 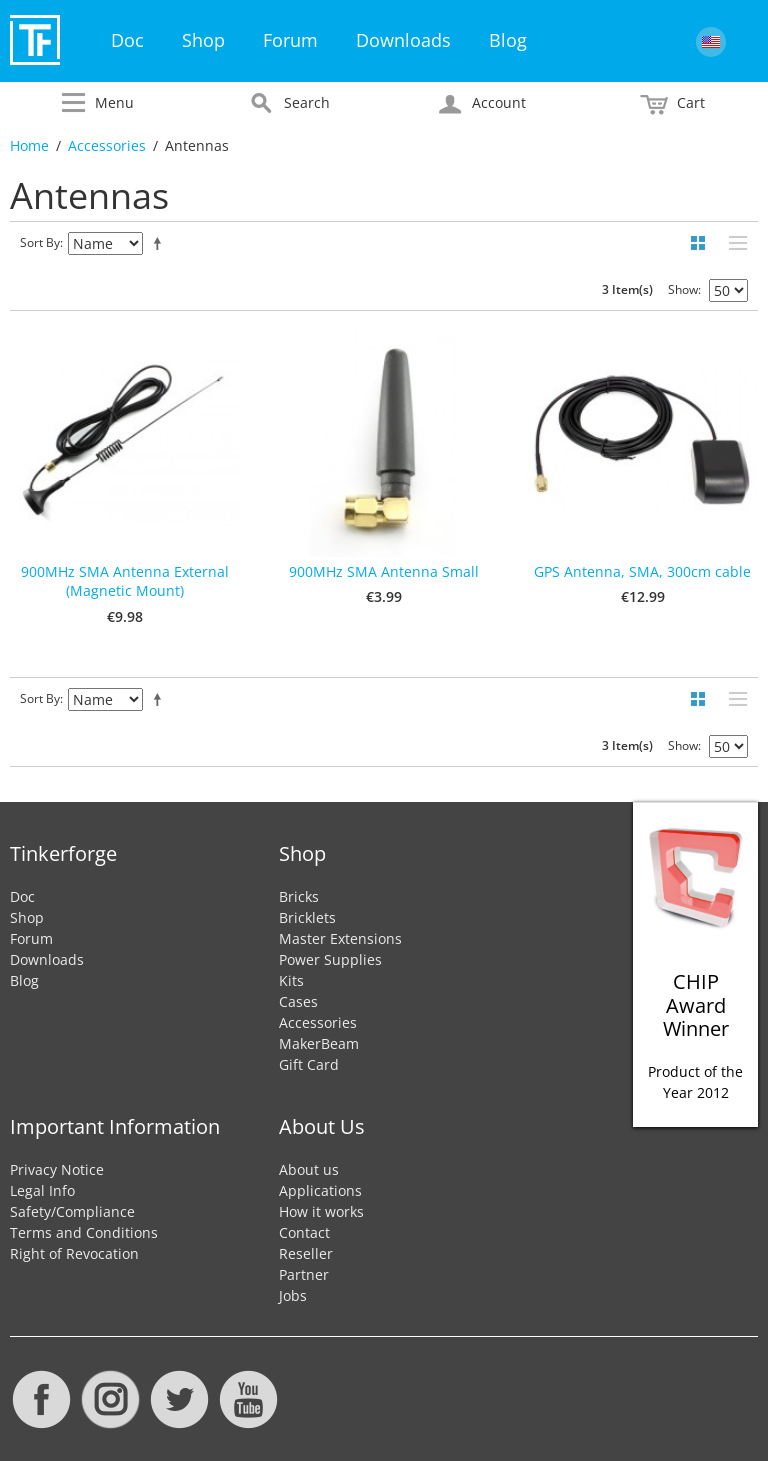 What do you see at coordinates (127, 40) in the screenshot?
I see `Doc` at bounding box center [127, 40].